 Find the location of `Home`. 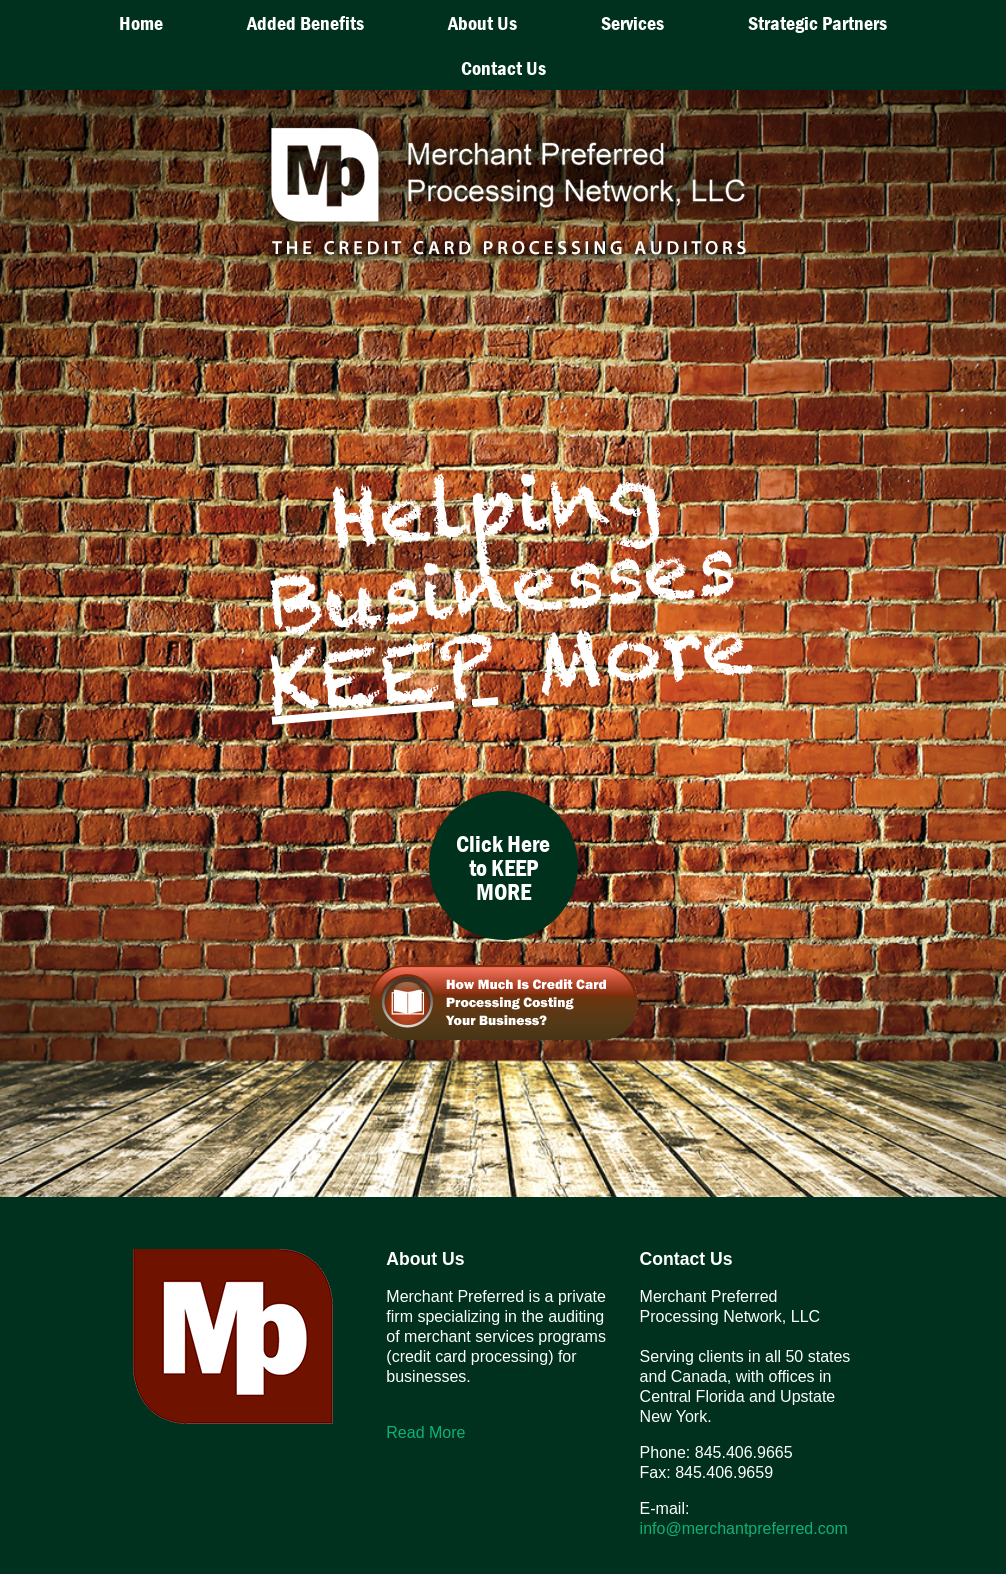

Home is located at coordinates (141, 22).